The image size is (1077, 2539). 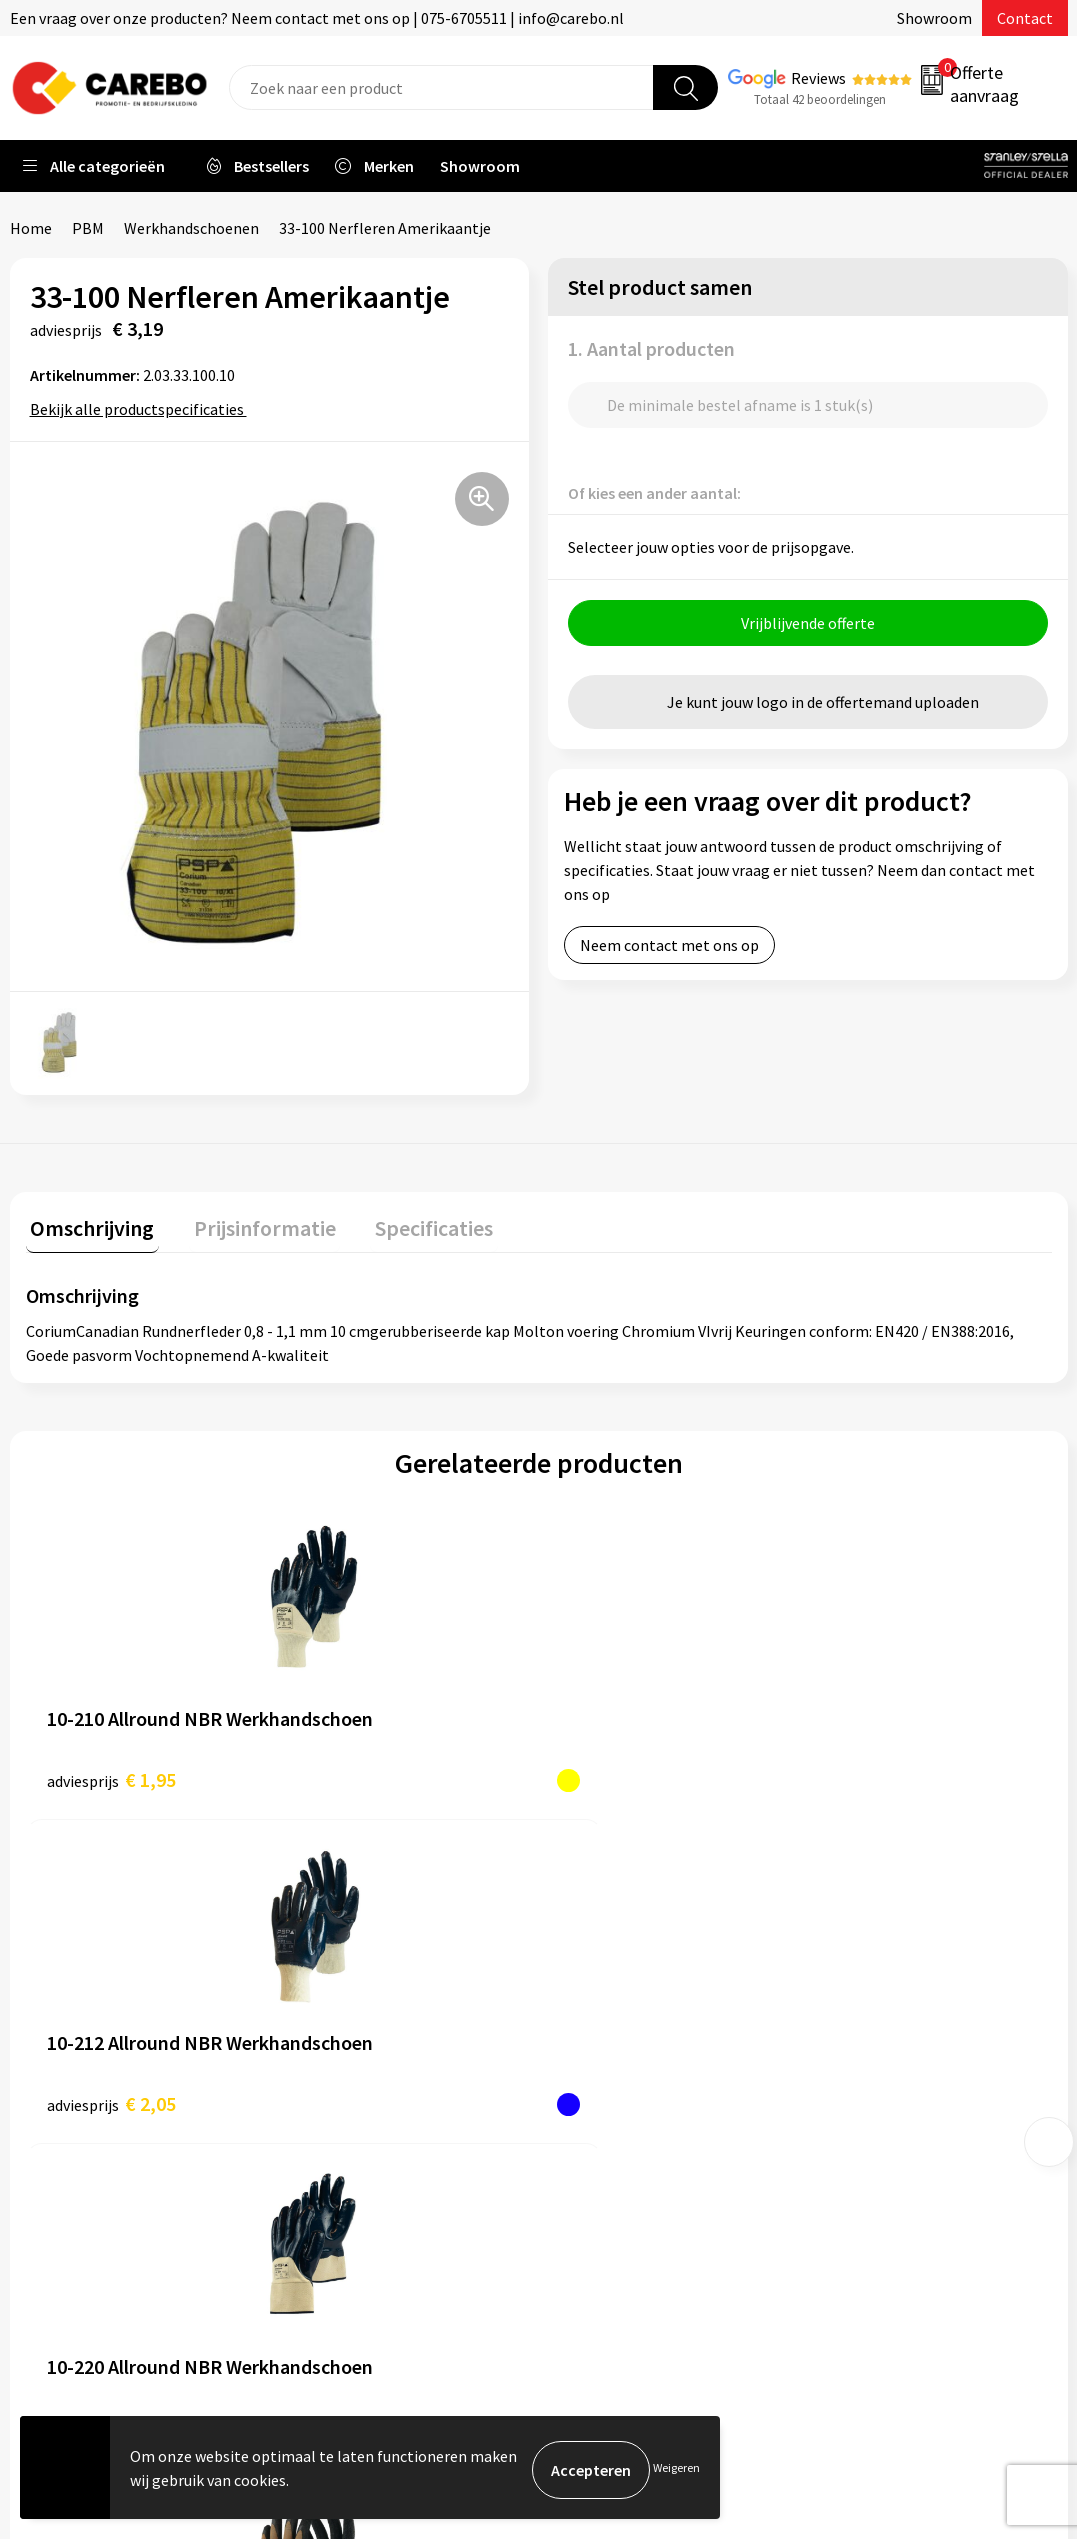 What do you see at coordinates (411, 1223) in the screenshot?
I see `Specificaties [presentation]` at bounding box center [411, 1223].